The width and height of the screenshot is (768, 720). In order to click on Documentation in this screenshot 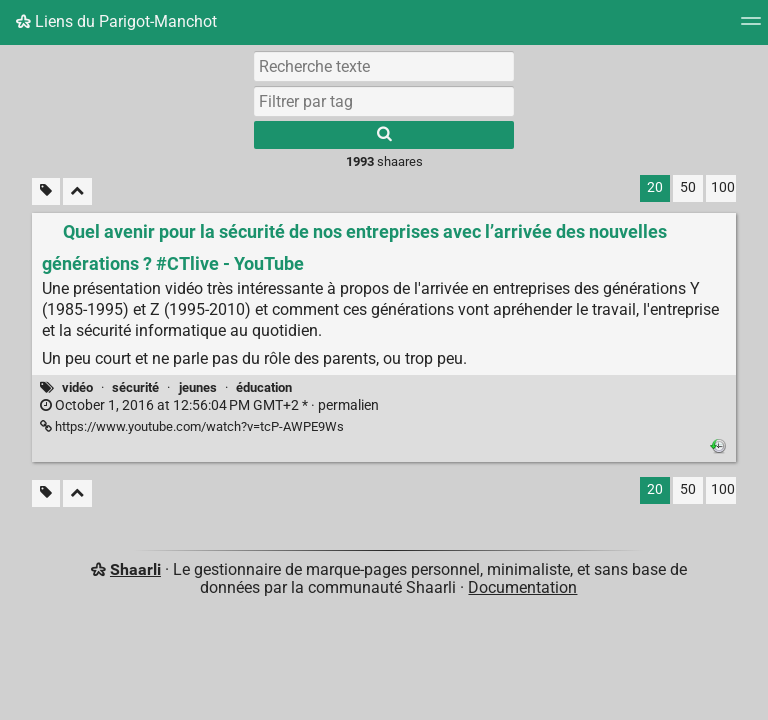, I will do `click(522, 587)`.